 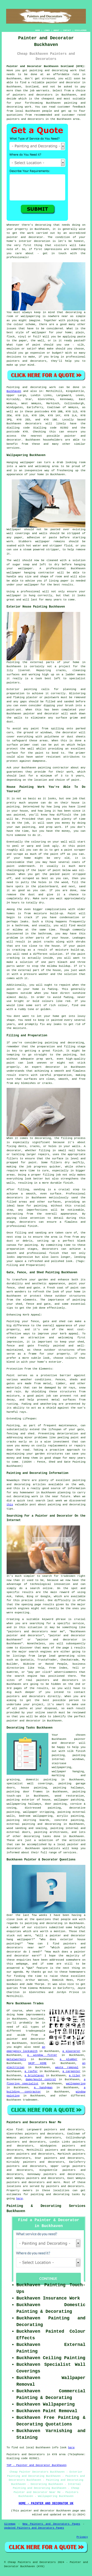 I want to click on painter and decorator, so click(x=63, y=82).